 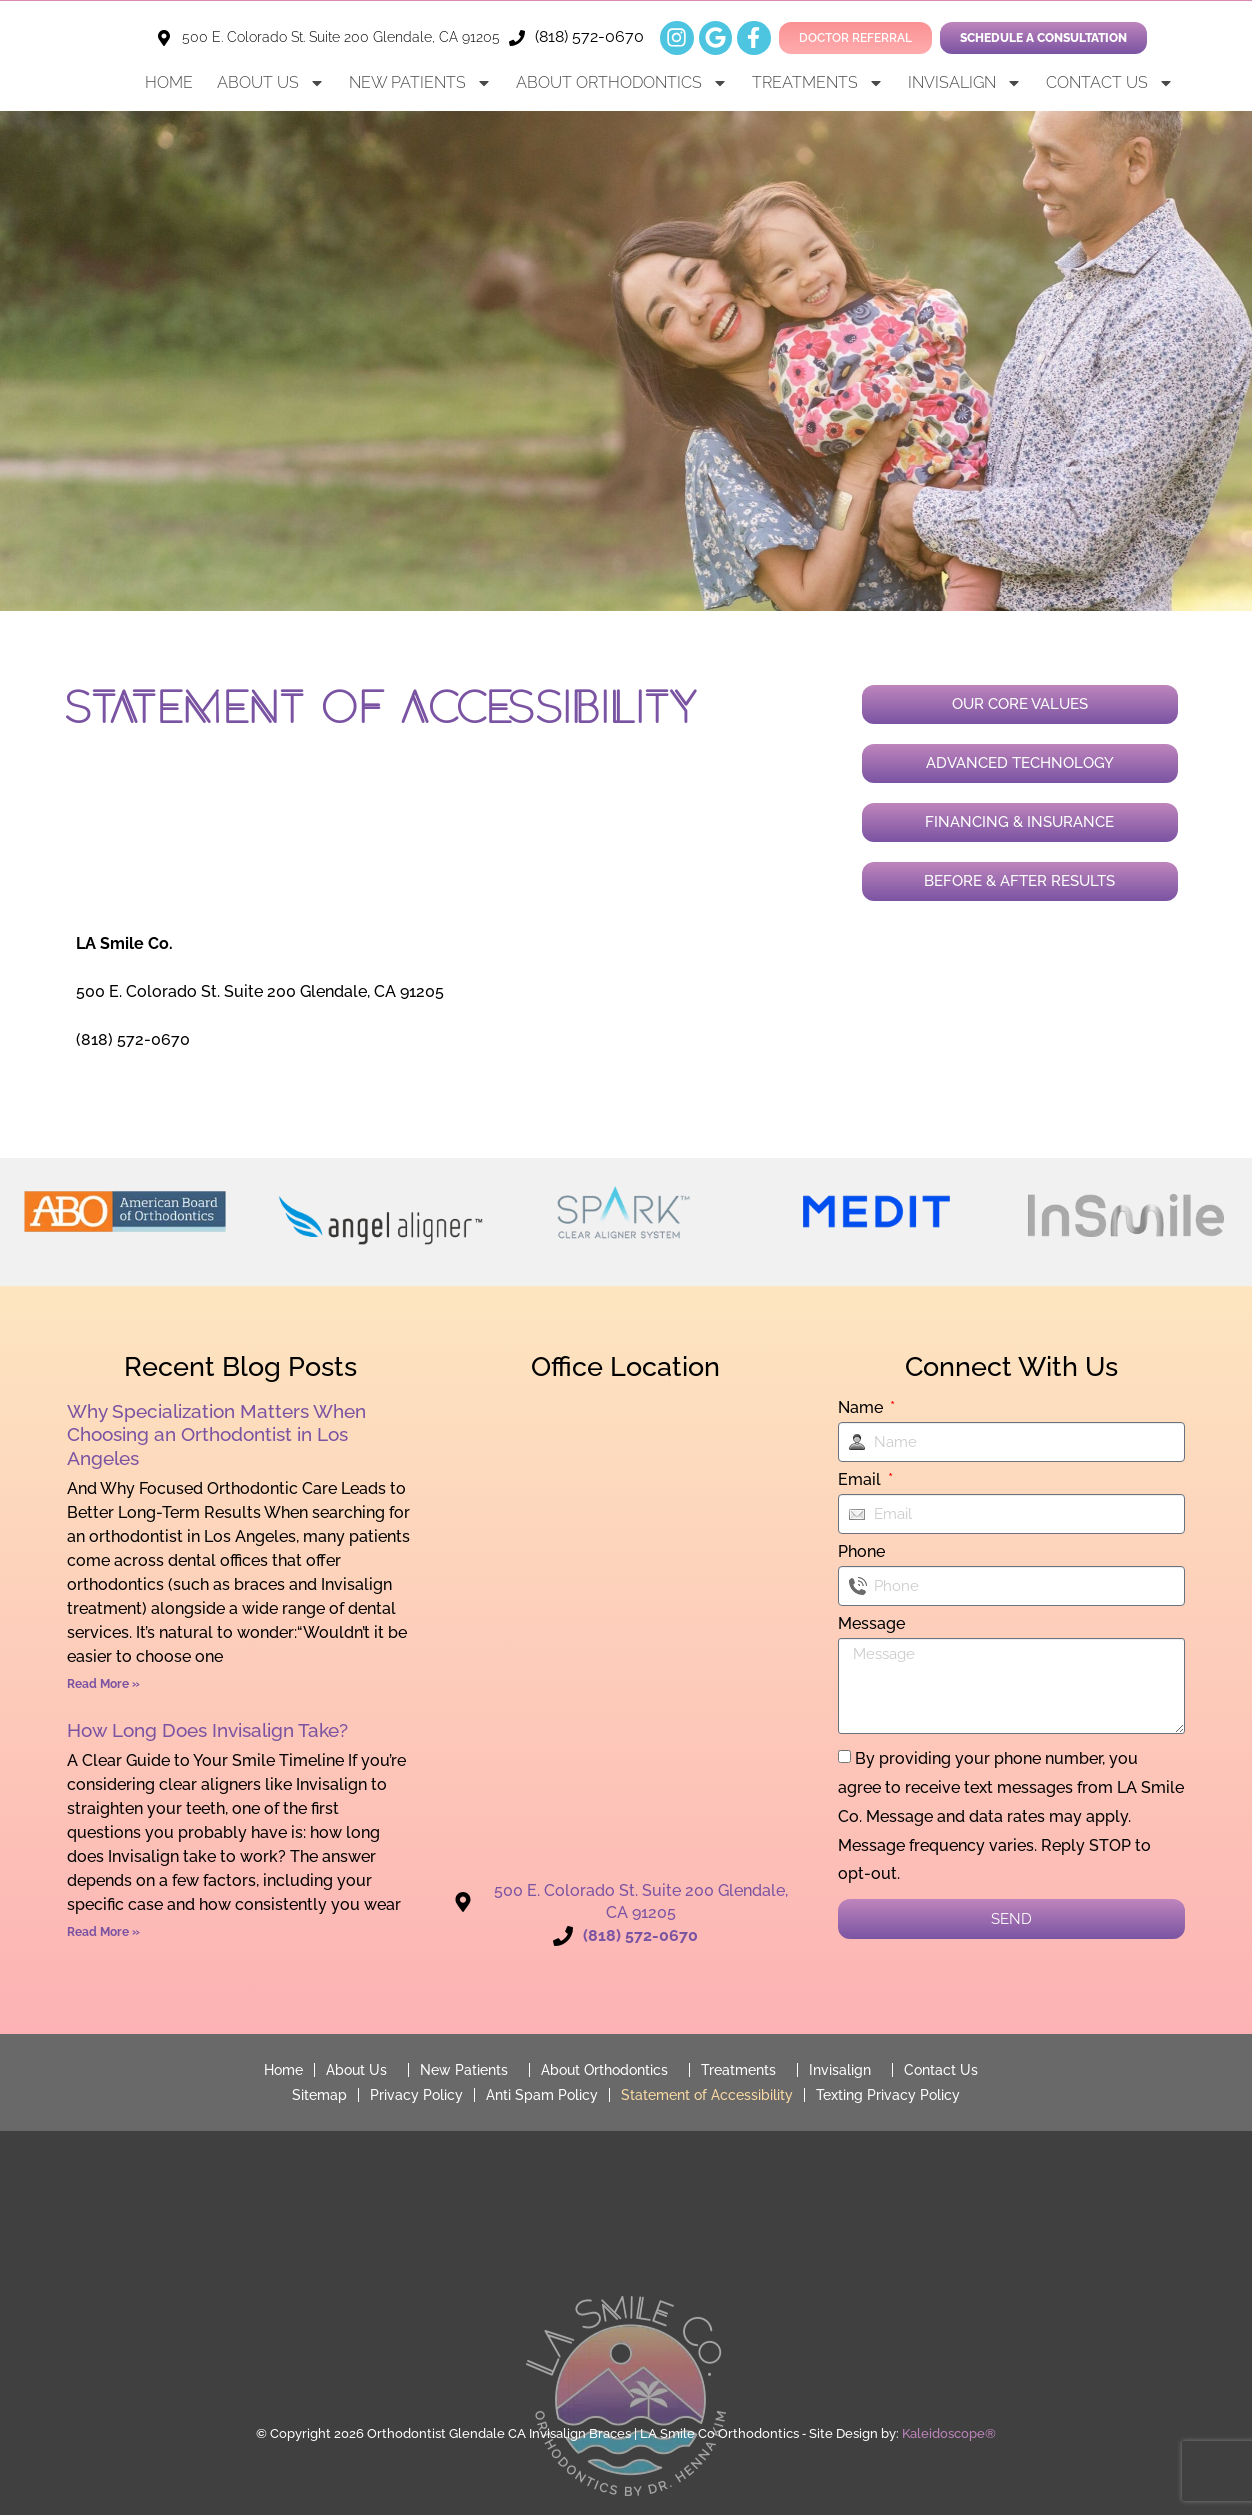 I want to click on Anti Spam Policy, so click(x=542, y=2094).